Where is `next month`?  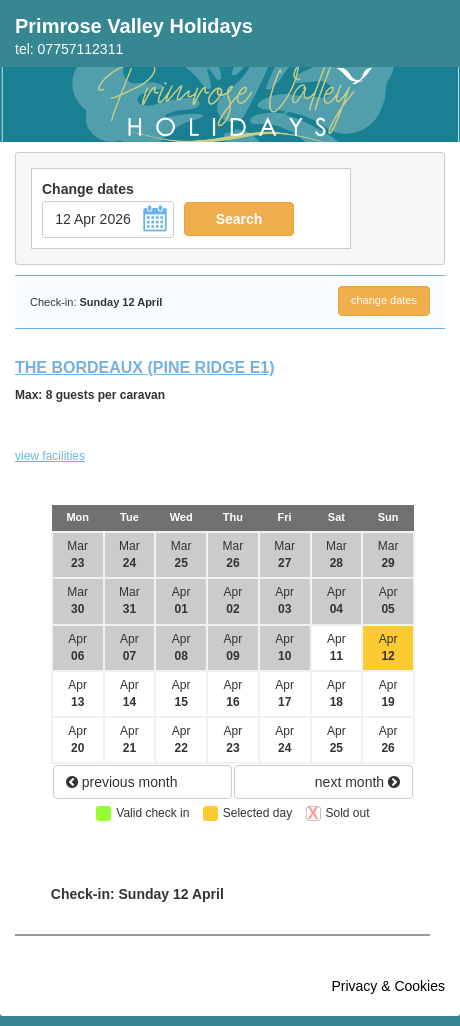 next month is located at coordinates (357, 782).